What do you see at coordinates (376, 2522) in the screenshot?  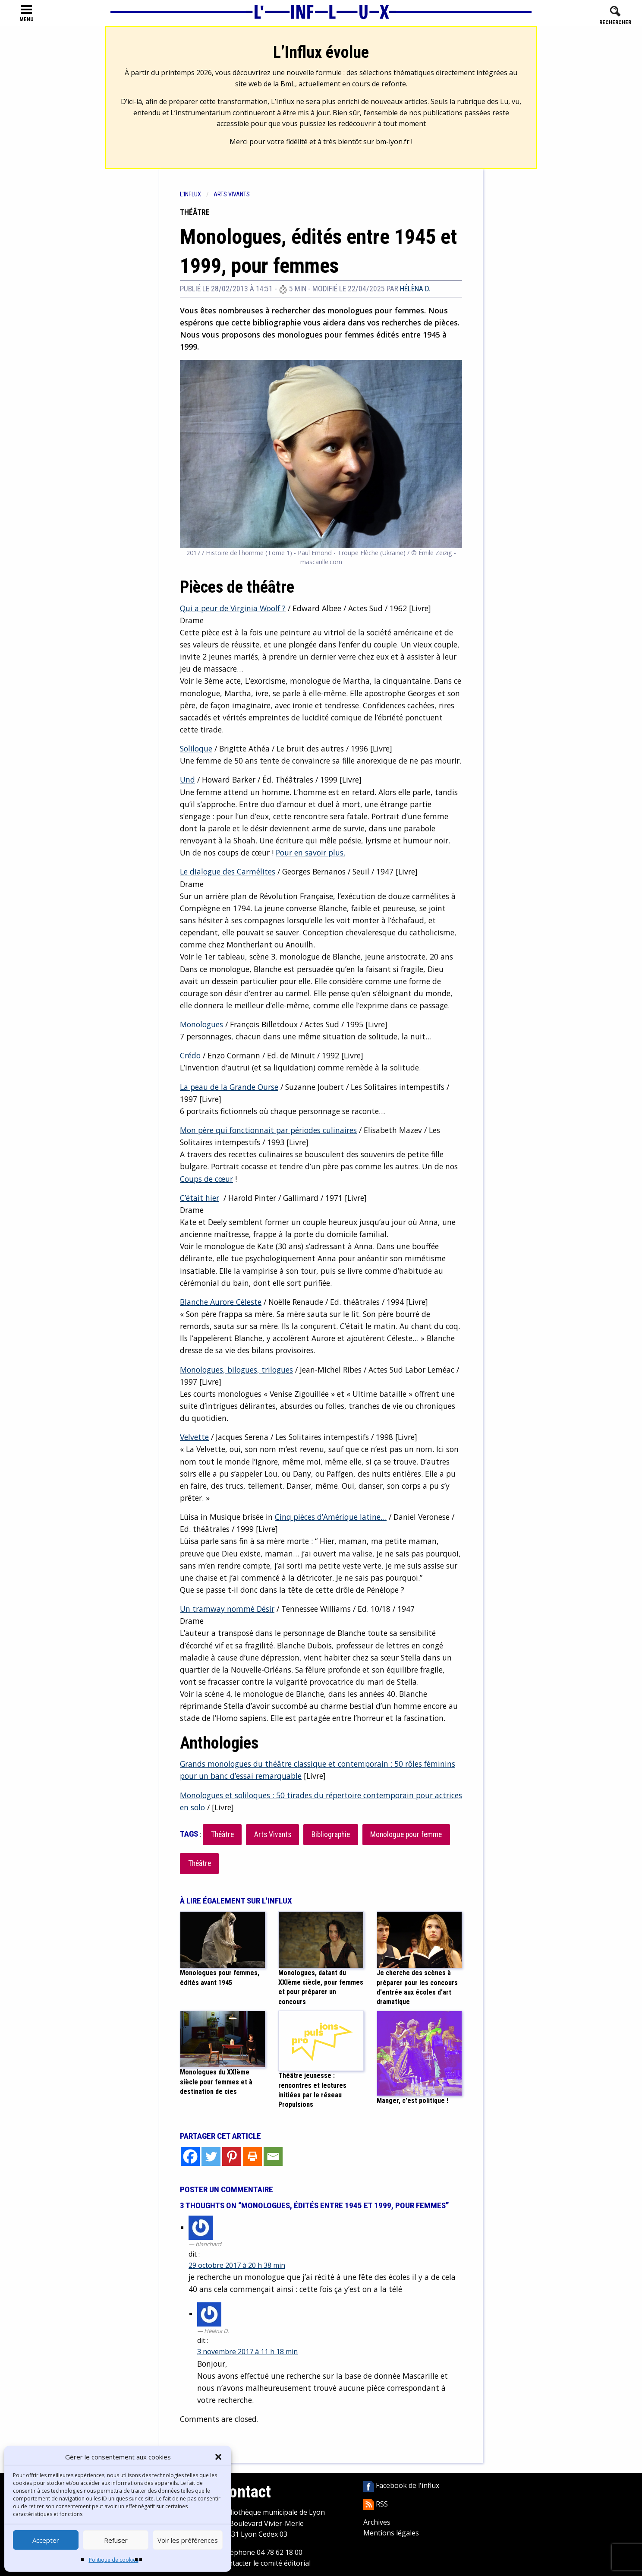 I see `Archives` at bounding box center [376, 2522].